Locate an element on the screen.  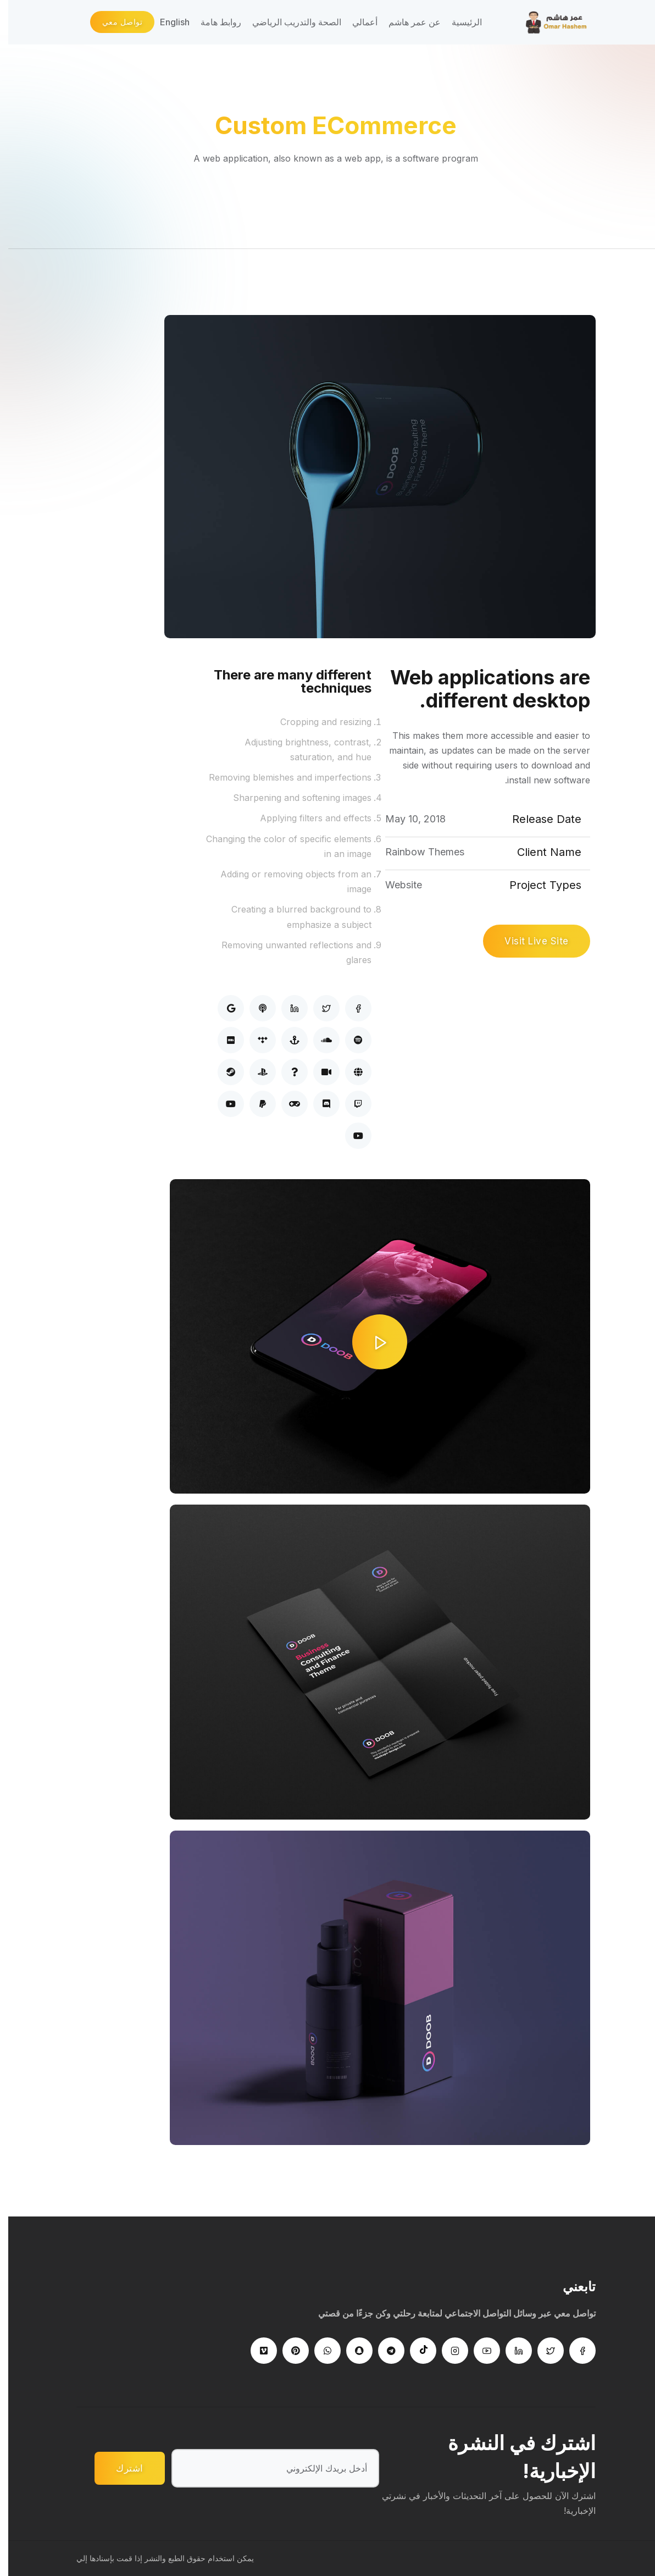
روابط هامة is located at coordinates (212, 21).